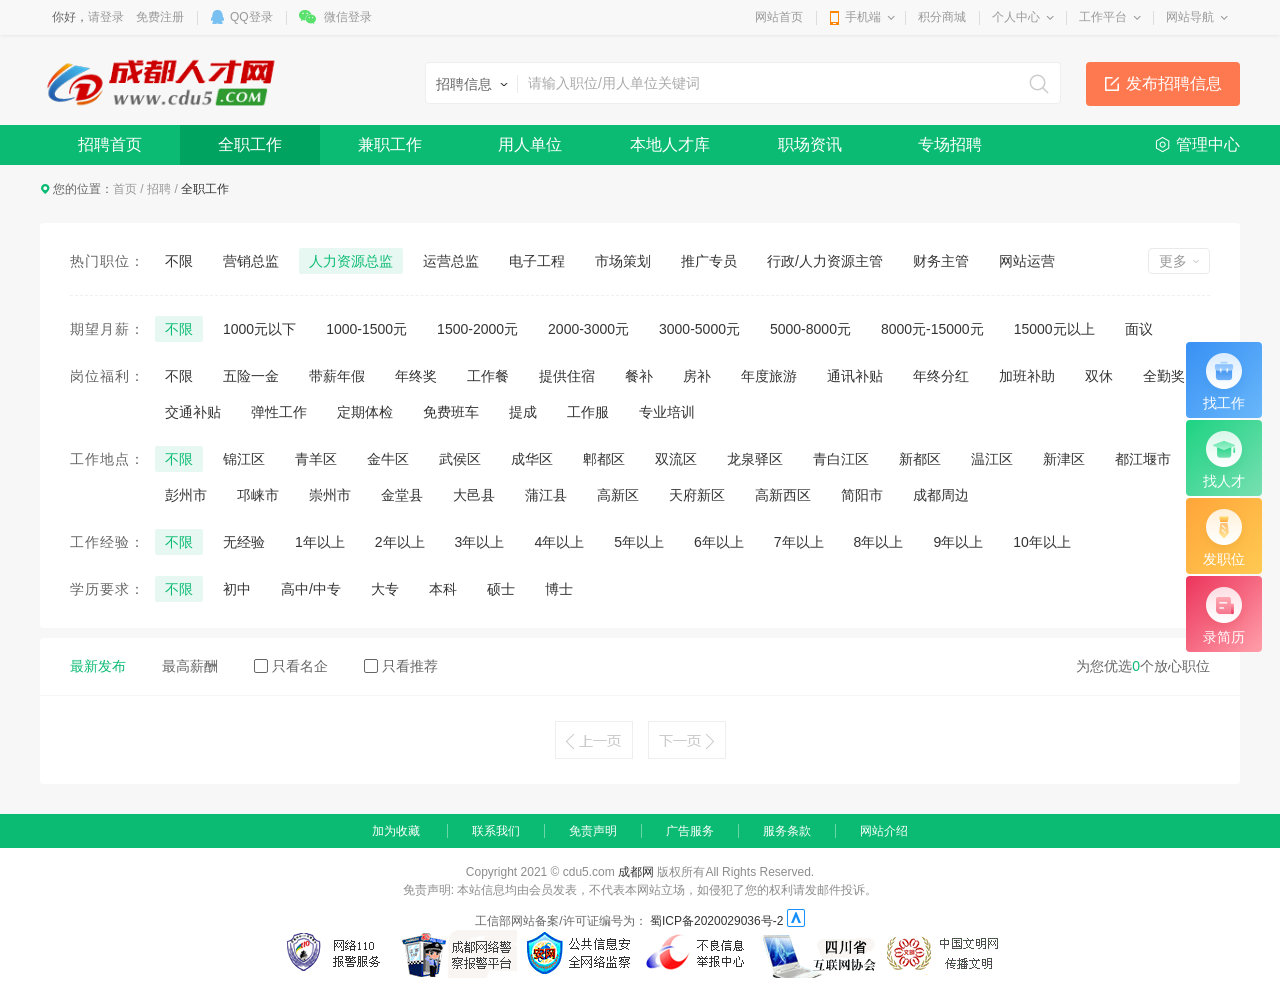  I want to click on 网站运营, so click(1027, 261).